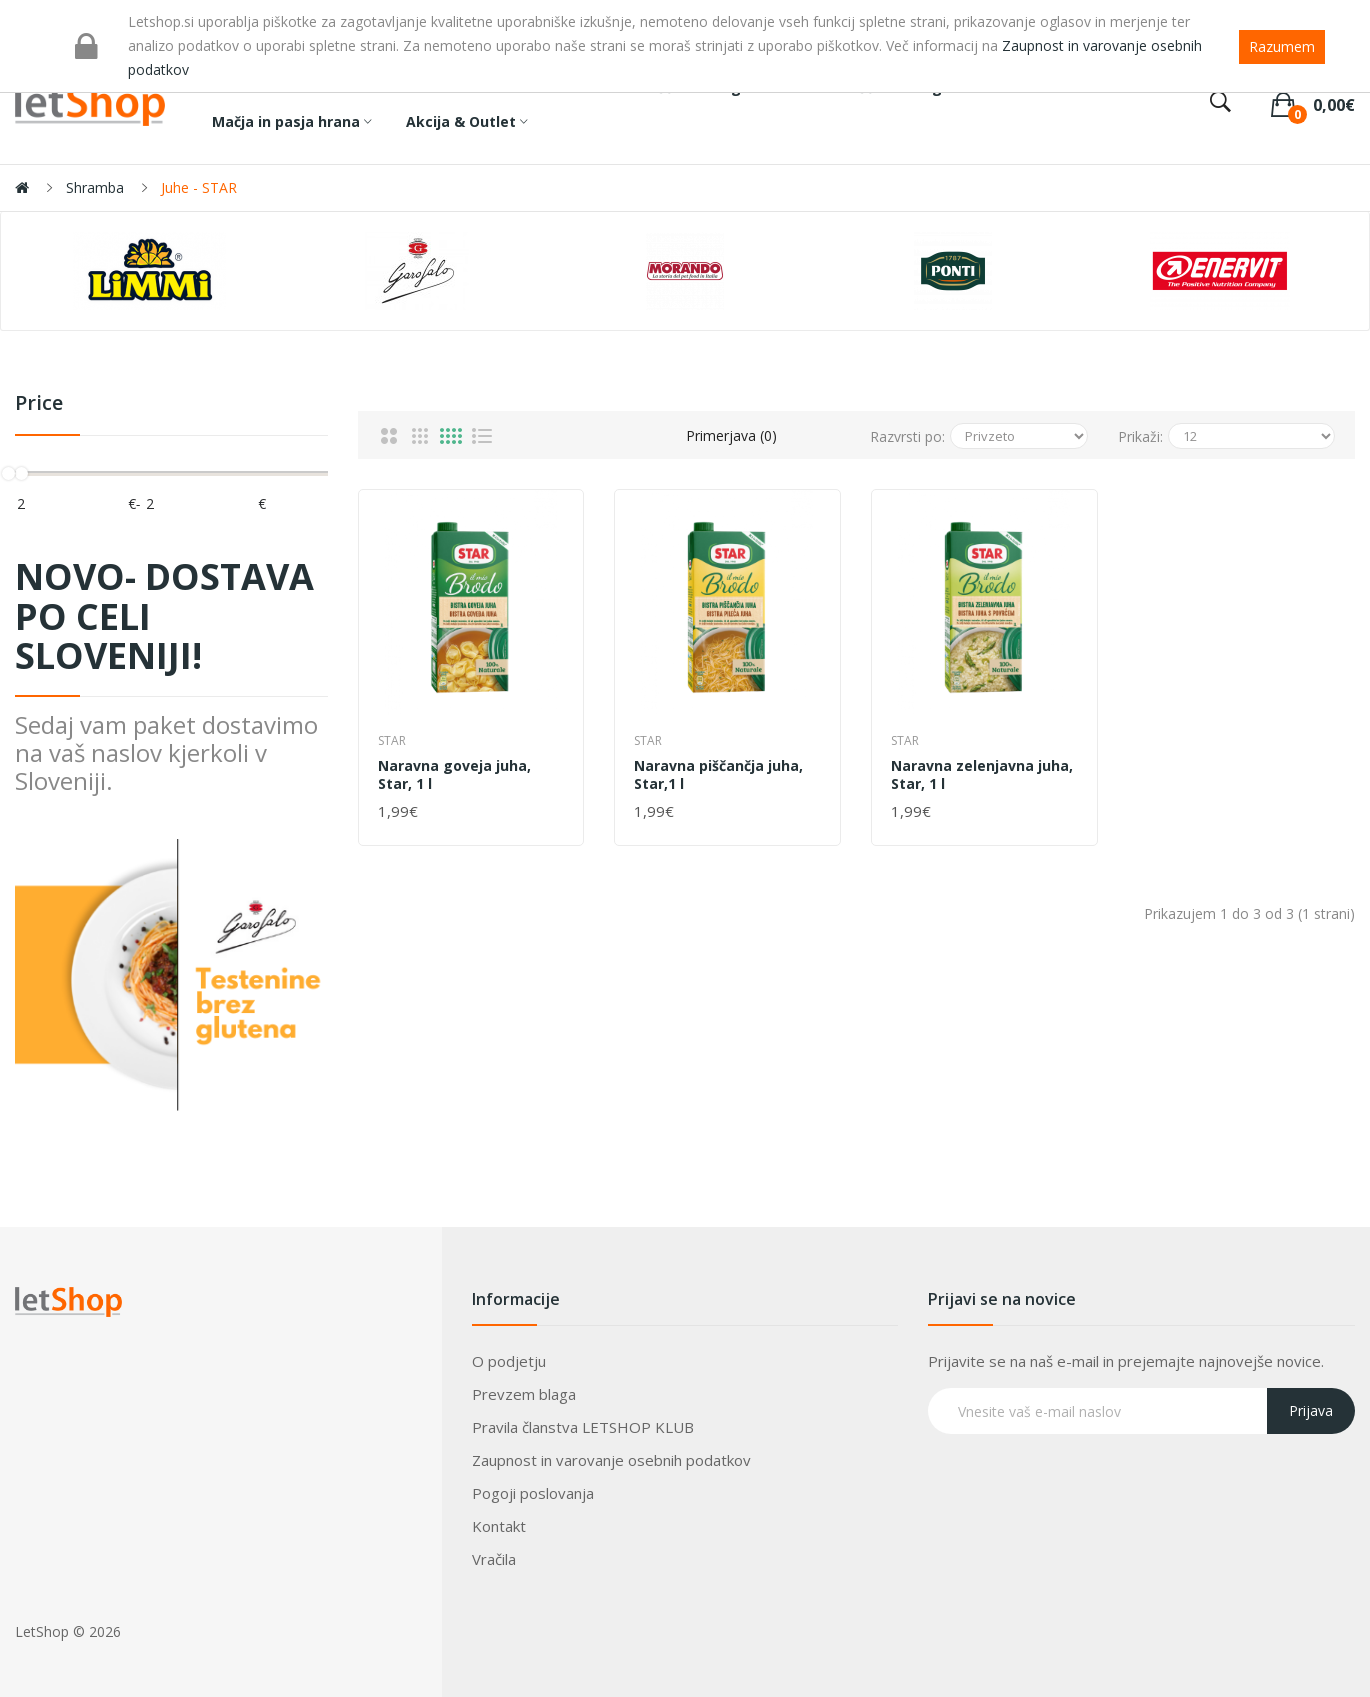  I want to click on Zaupnost in varovanje osebnih podatkov, so click(611, 1460).